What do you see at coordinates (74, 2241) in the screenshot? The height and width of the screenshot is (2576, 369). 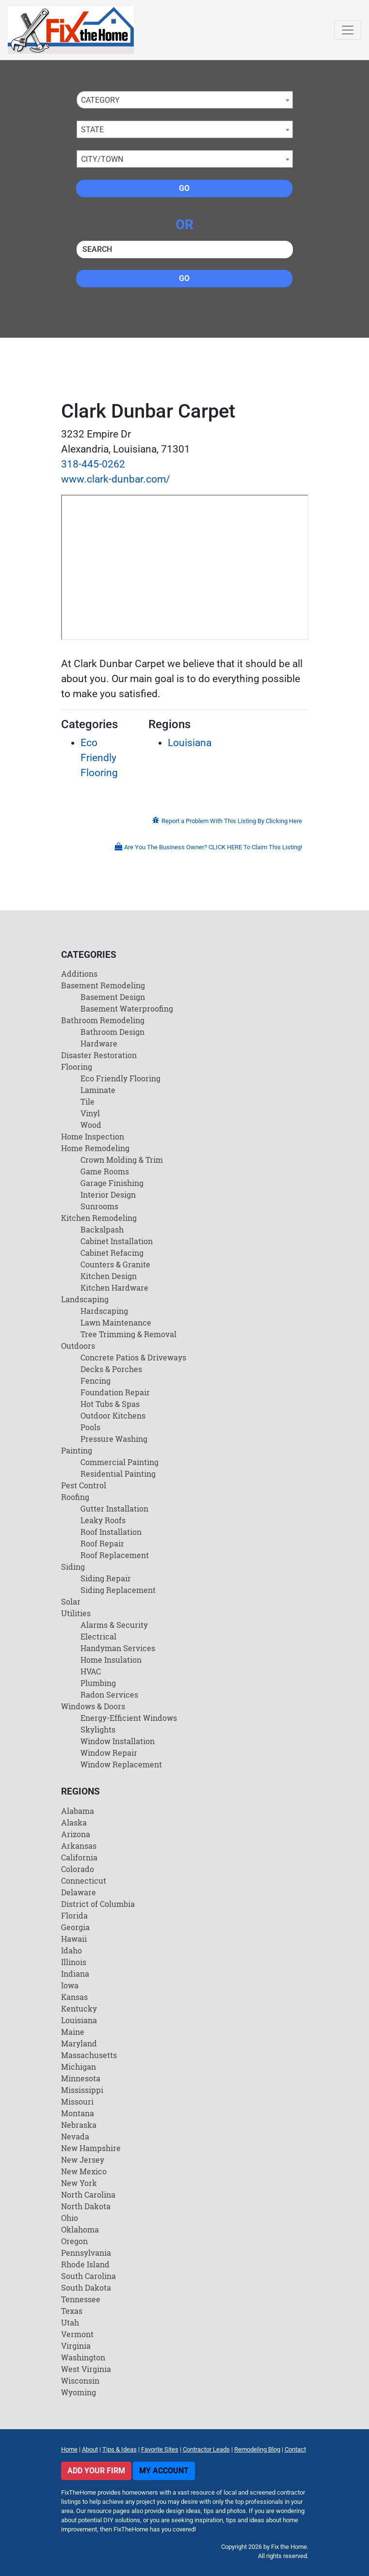 I see `Oregon` at bounding box center [74, 2241].